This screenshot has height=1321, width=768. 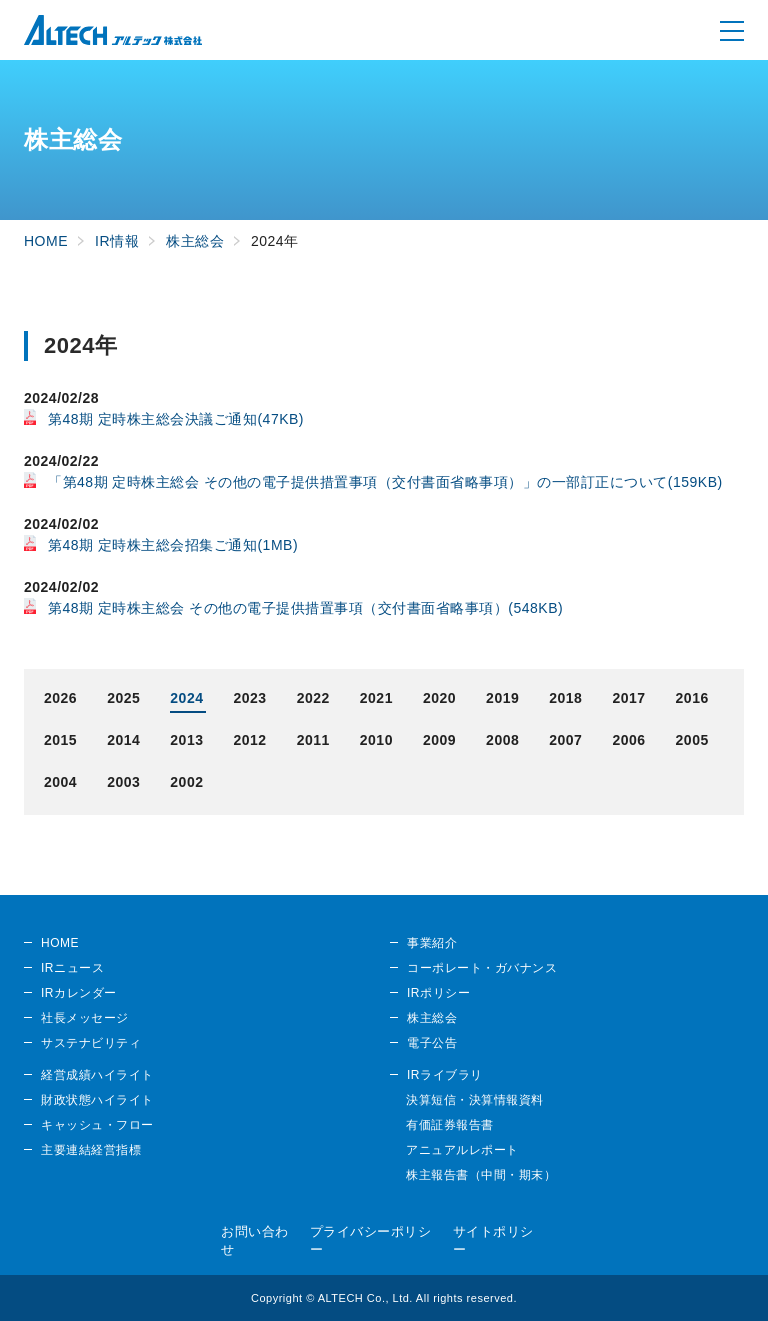 I want to click on 2020, so click(x=439, y=698).